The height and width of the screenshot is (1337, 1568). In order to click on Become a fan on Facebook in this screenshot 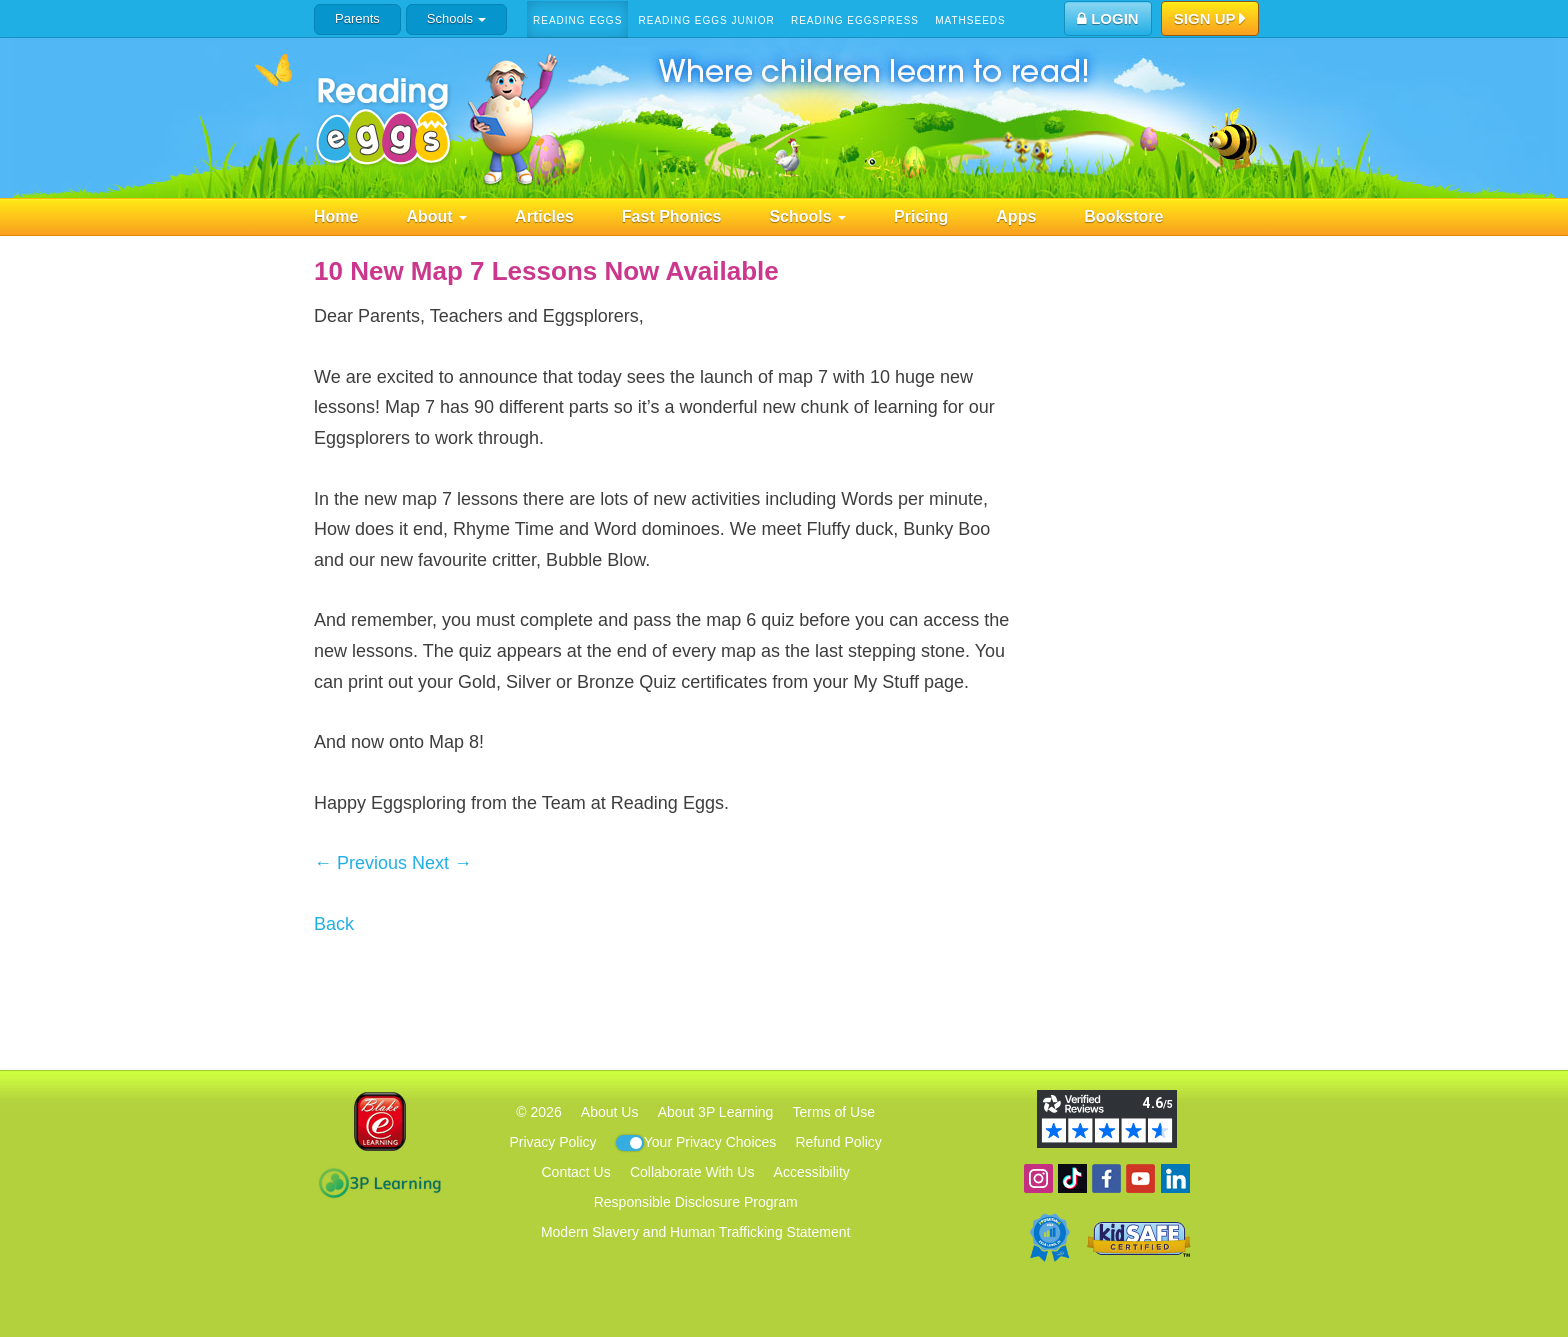, I will do `click(1106, 1178)`.